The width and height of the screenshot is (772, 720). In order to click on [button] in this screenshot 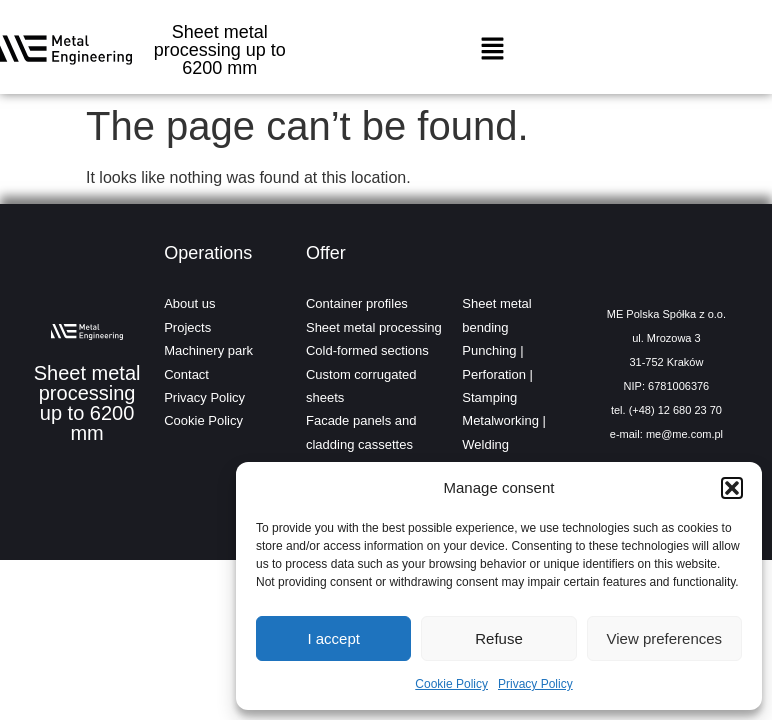, I will do `click(732, 488)`.